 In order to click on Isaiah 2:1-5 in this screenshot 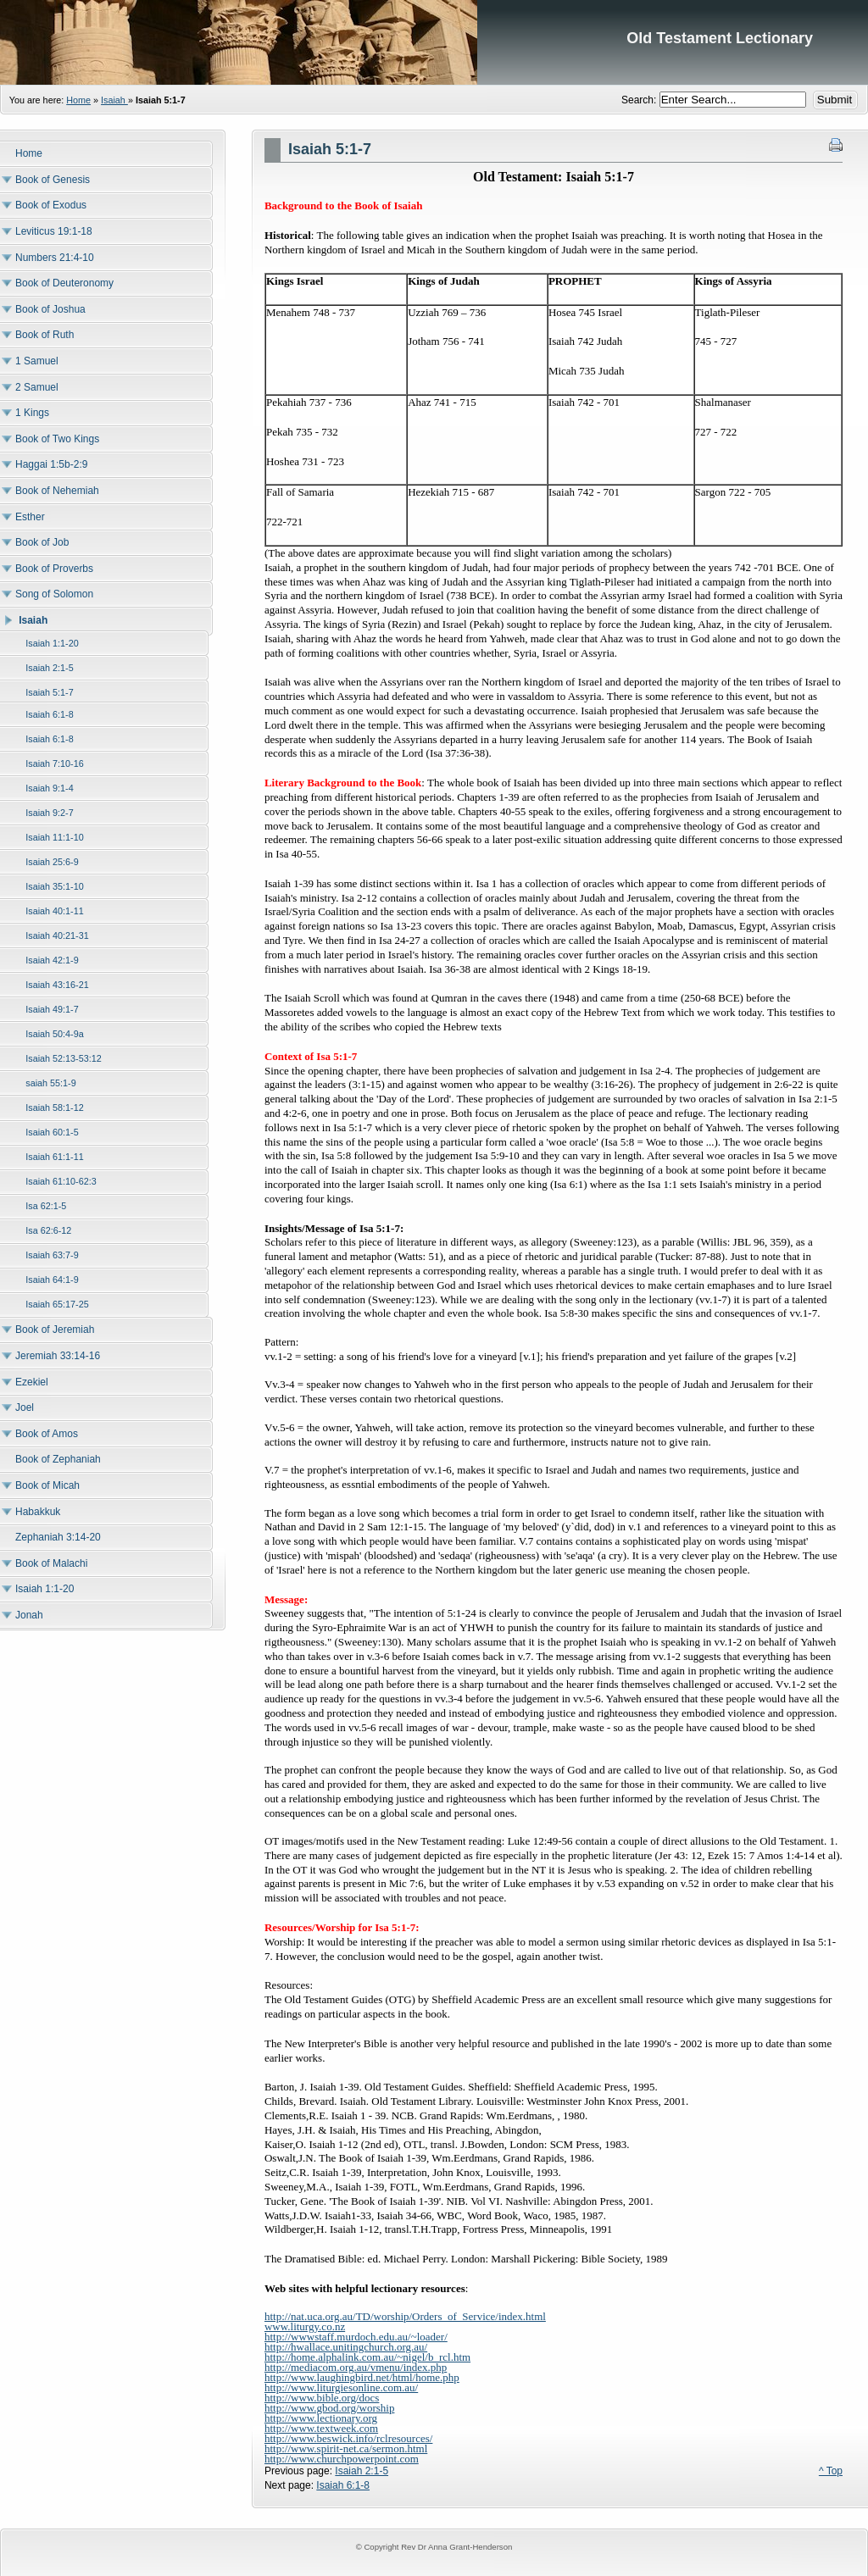, I will do `click(361, 2471)`.